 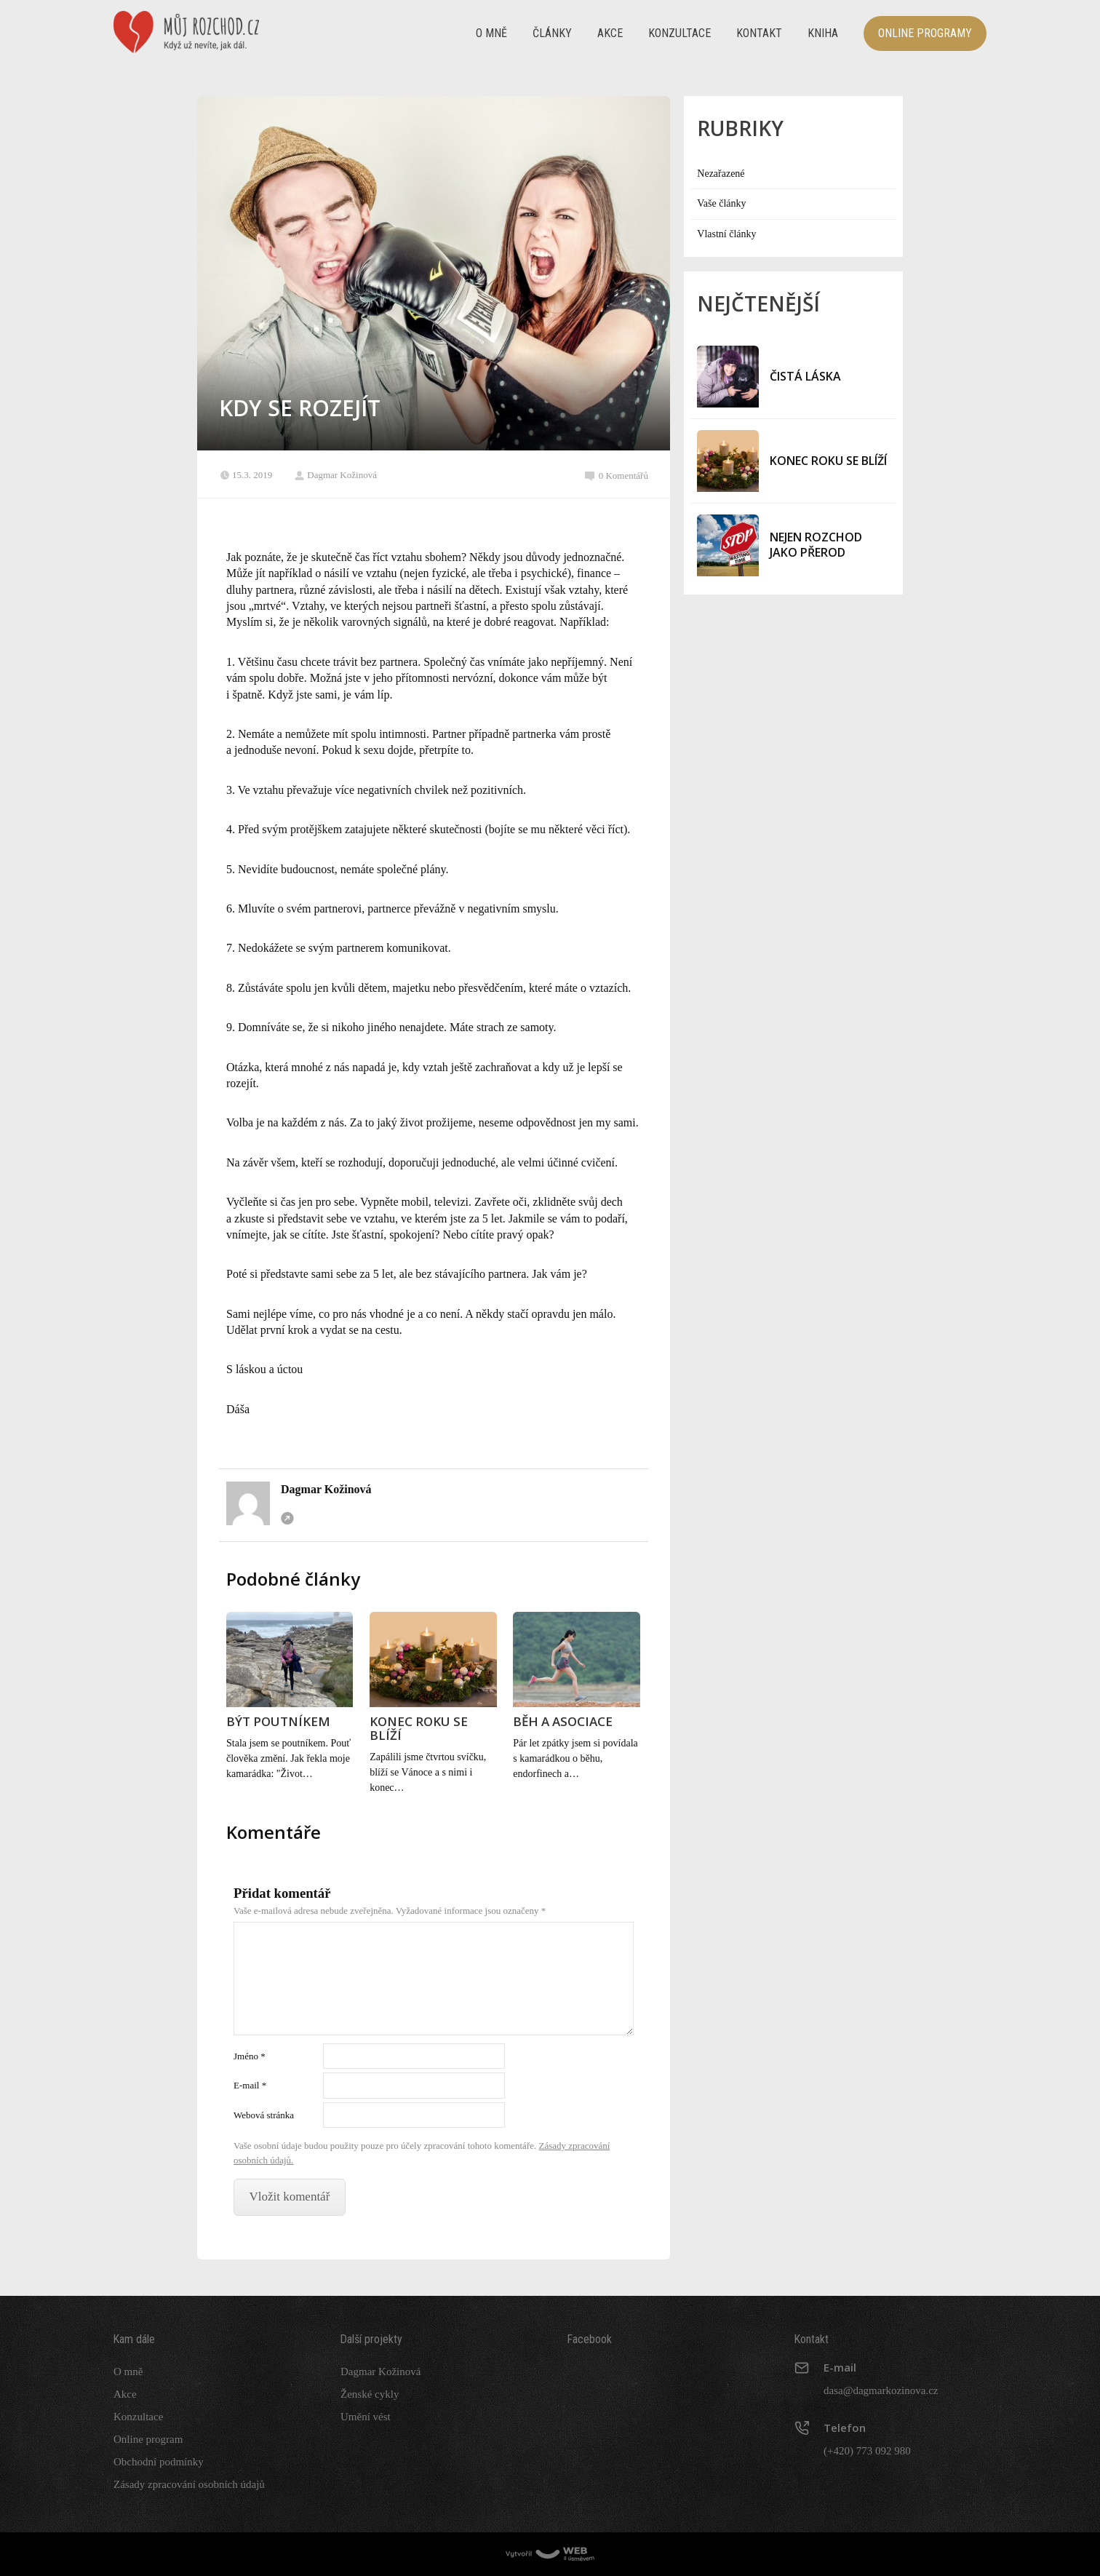 What do you see at coordinates (369, 2394) in the screenshot?
I see `Ženské cykly` at bounding box center [369, 2394].